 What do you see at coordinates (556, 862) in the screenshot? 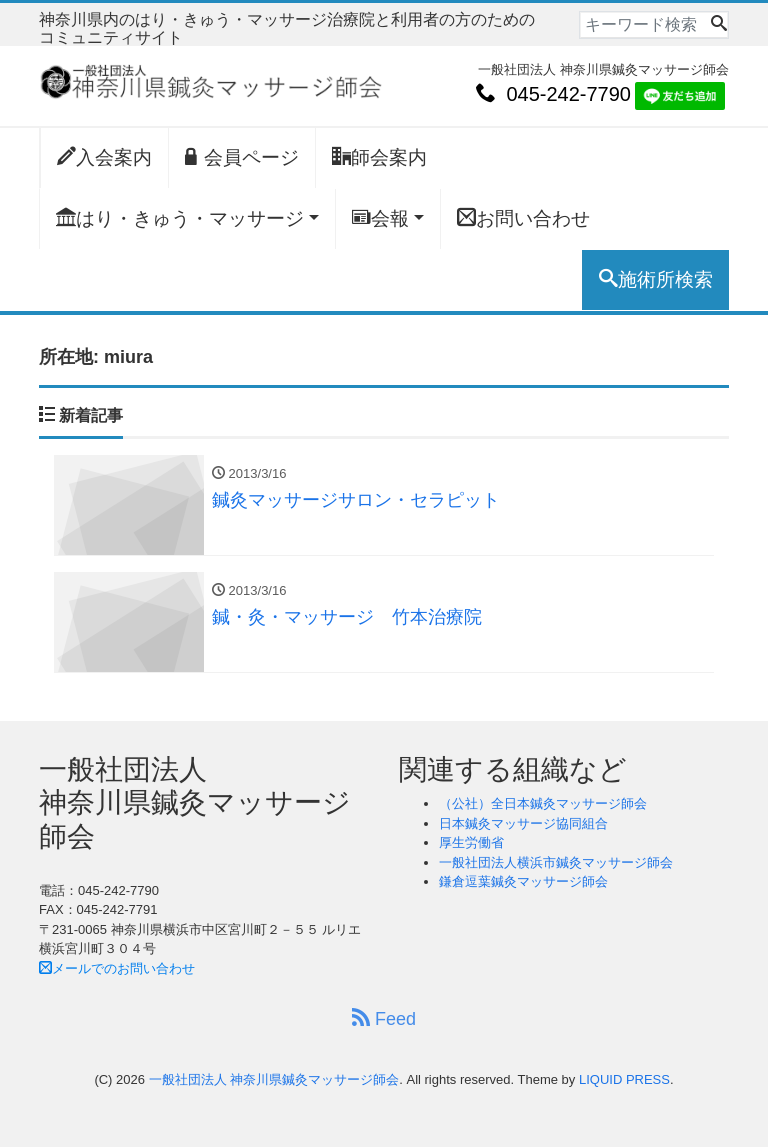
I see `一般社団法人横浜市鍼灸マッサージ師会` at bounding box center [556, 862].